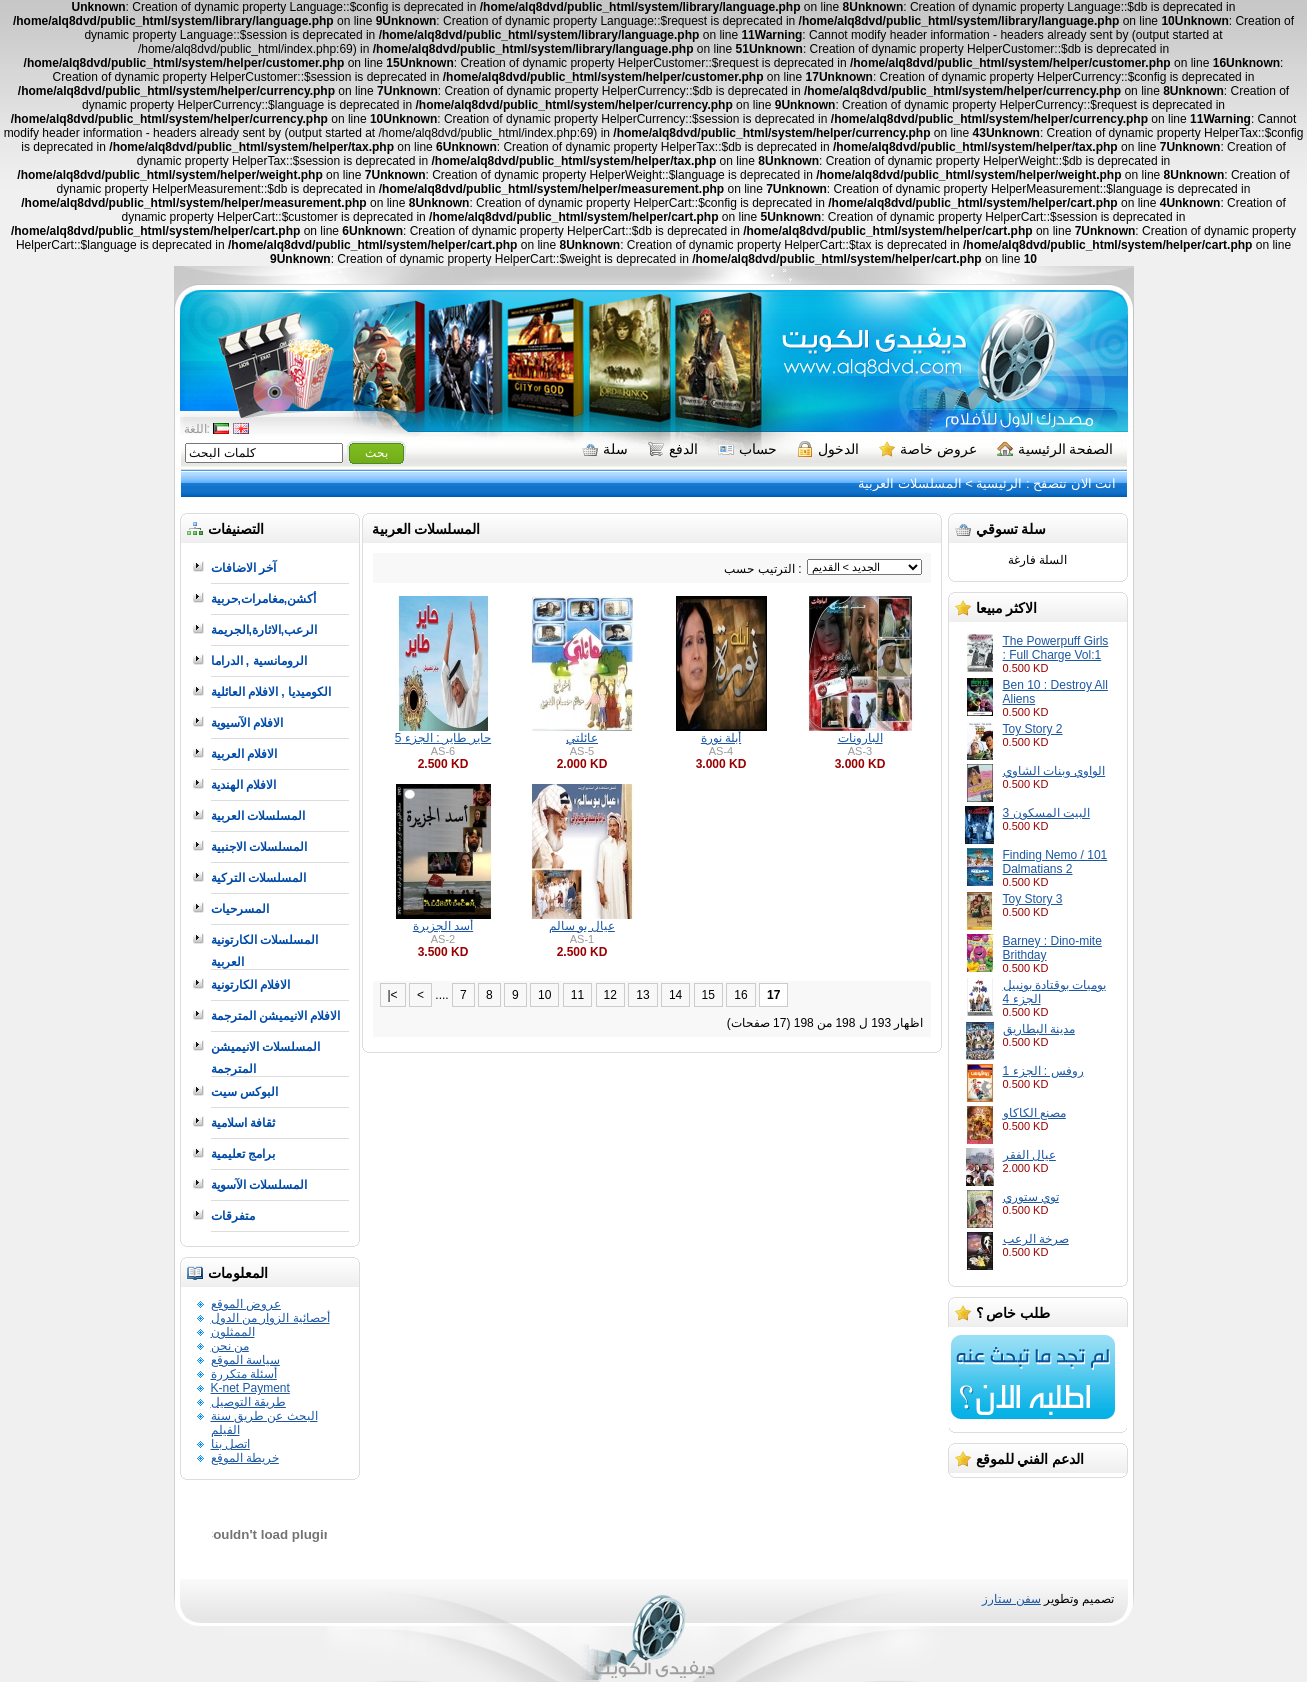 This screenshot has height=1682, width=1307. What do you see at coordinates (860, 738) in the screenshot?
I see `البارونات` at bounding box center [860, 738].